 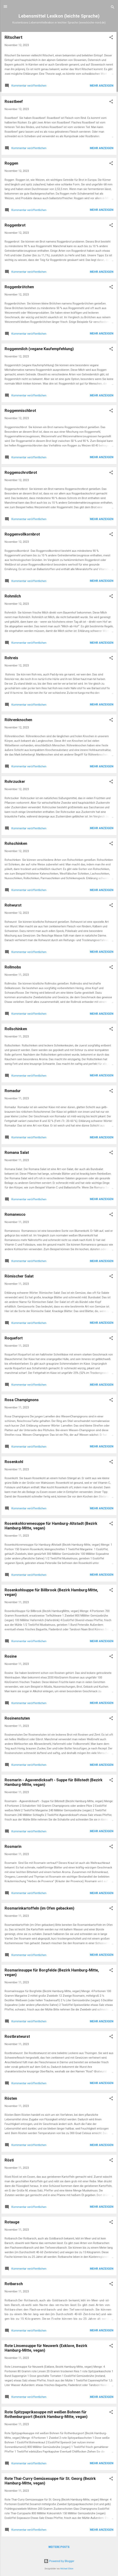 What do you see at coordinates (22, 534) in the screenshot?
I see `Roggenvollkornbrot` at bounding box center [22, 534].